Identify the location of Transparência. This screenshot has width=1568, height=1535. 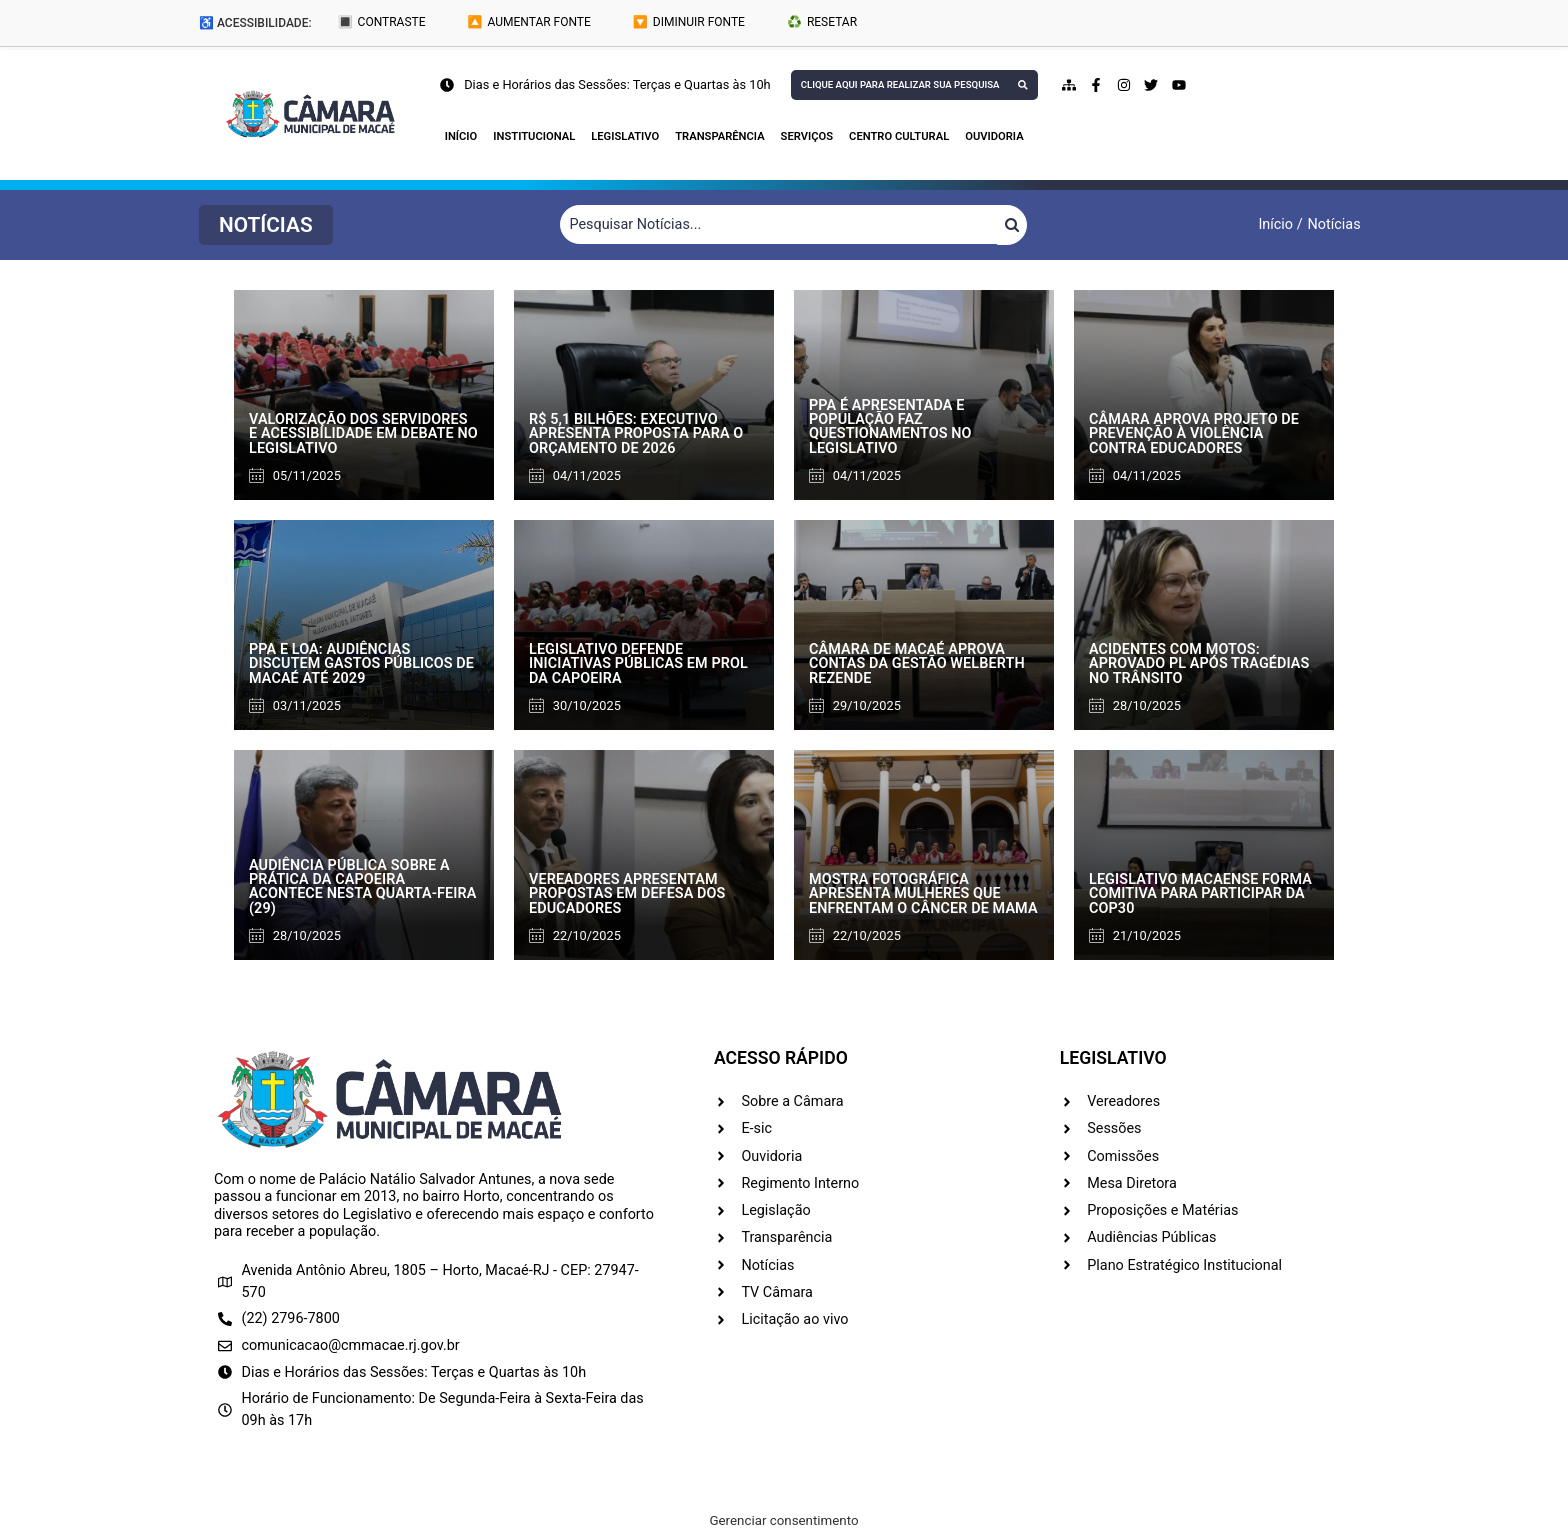
(719, 136).